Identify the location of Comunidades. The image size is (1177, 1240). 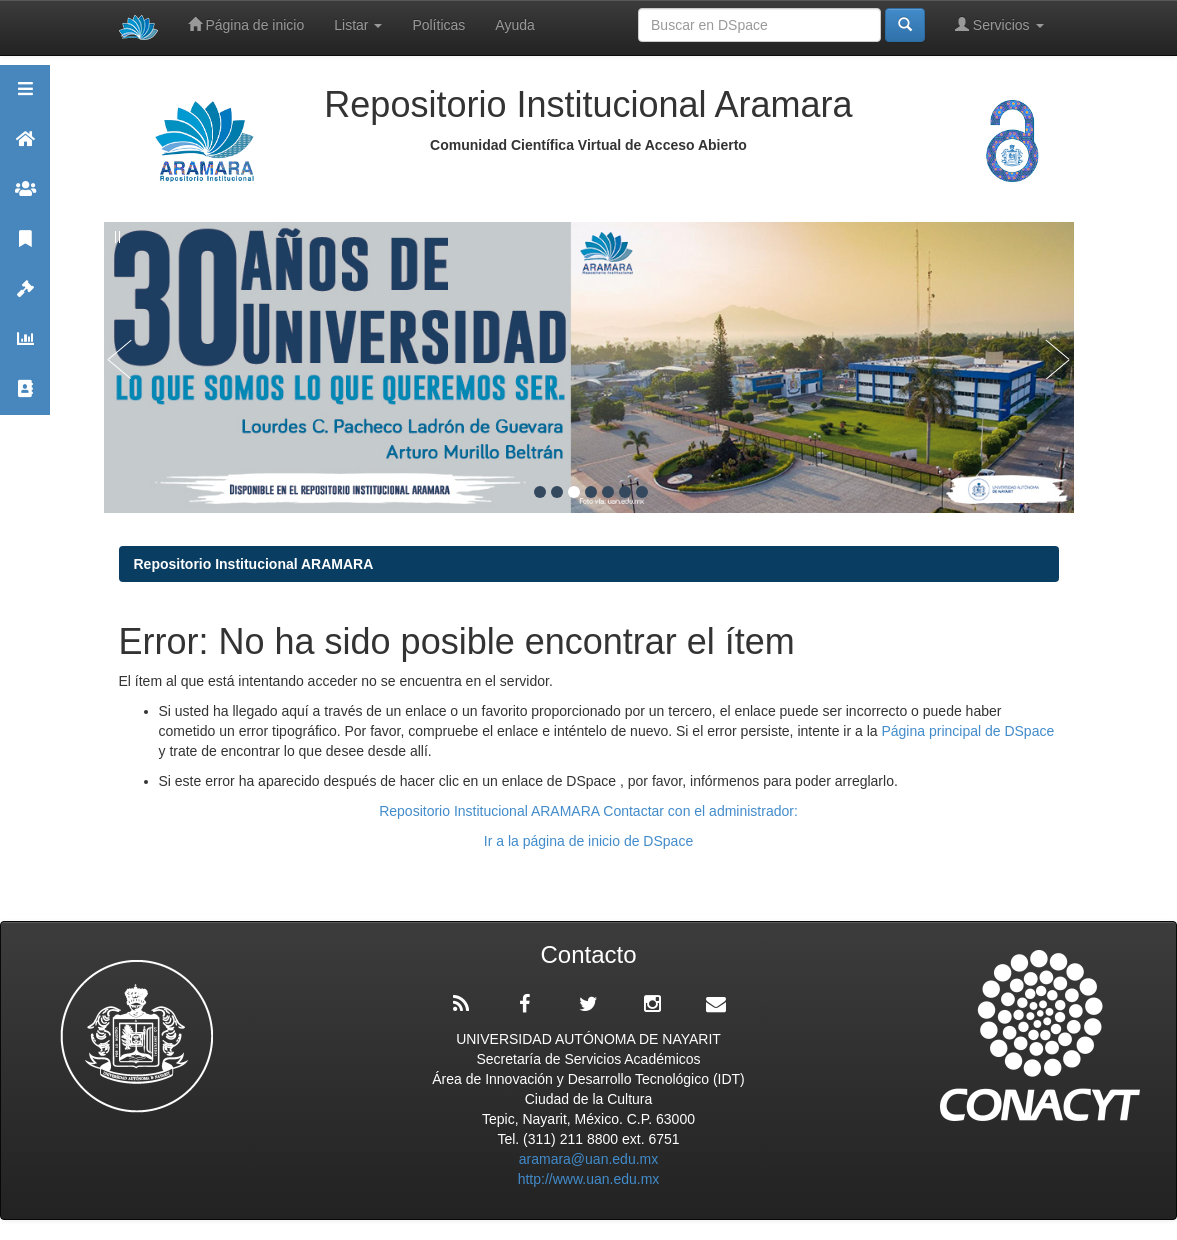
(25, 197).